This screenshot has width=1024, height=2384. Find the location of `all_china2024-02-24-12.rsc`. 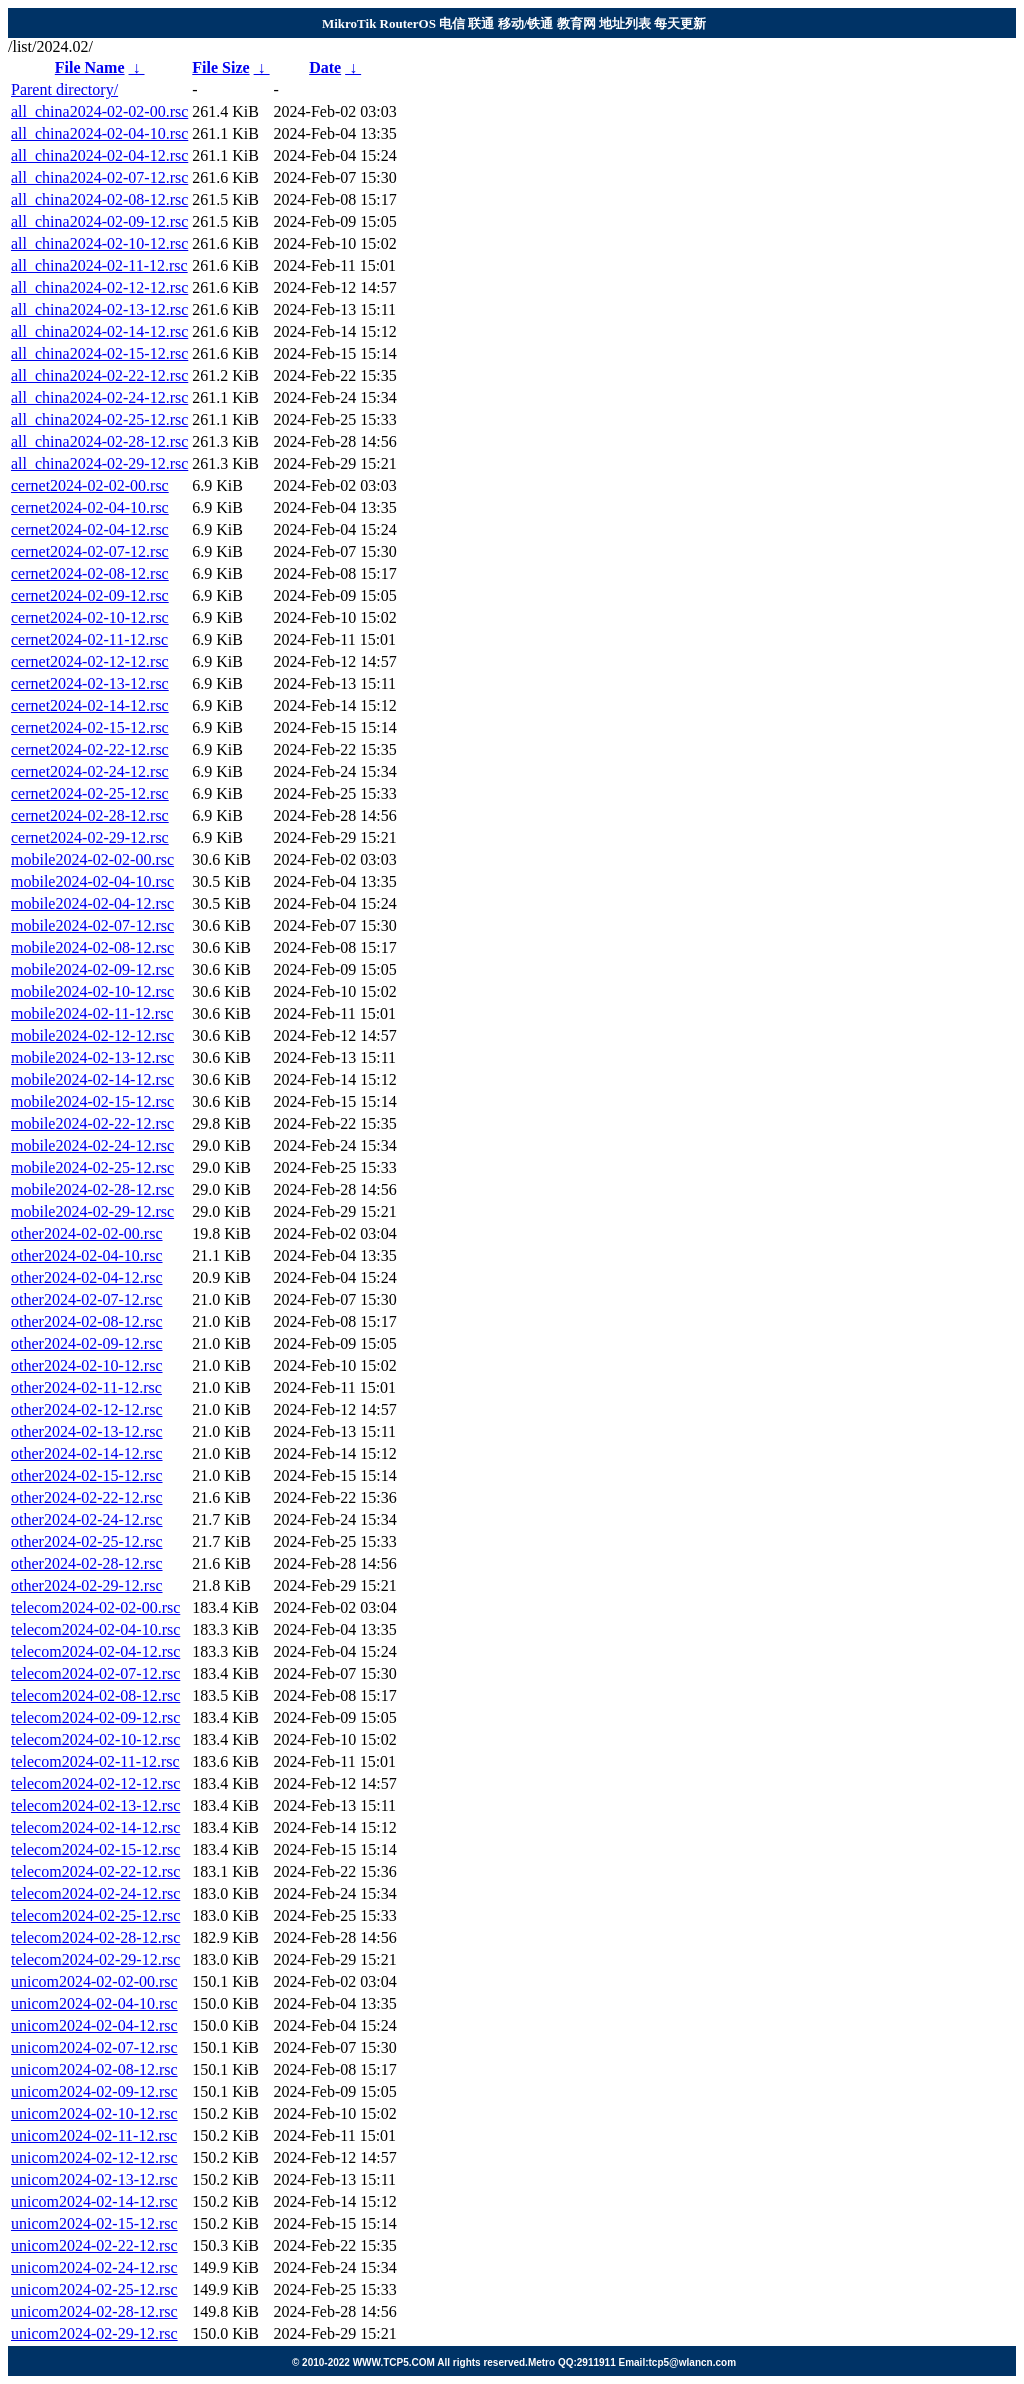

all_china2024-02-24-12.rsc is located at coordinates (99, 397).